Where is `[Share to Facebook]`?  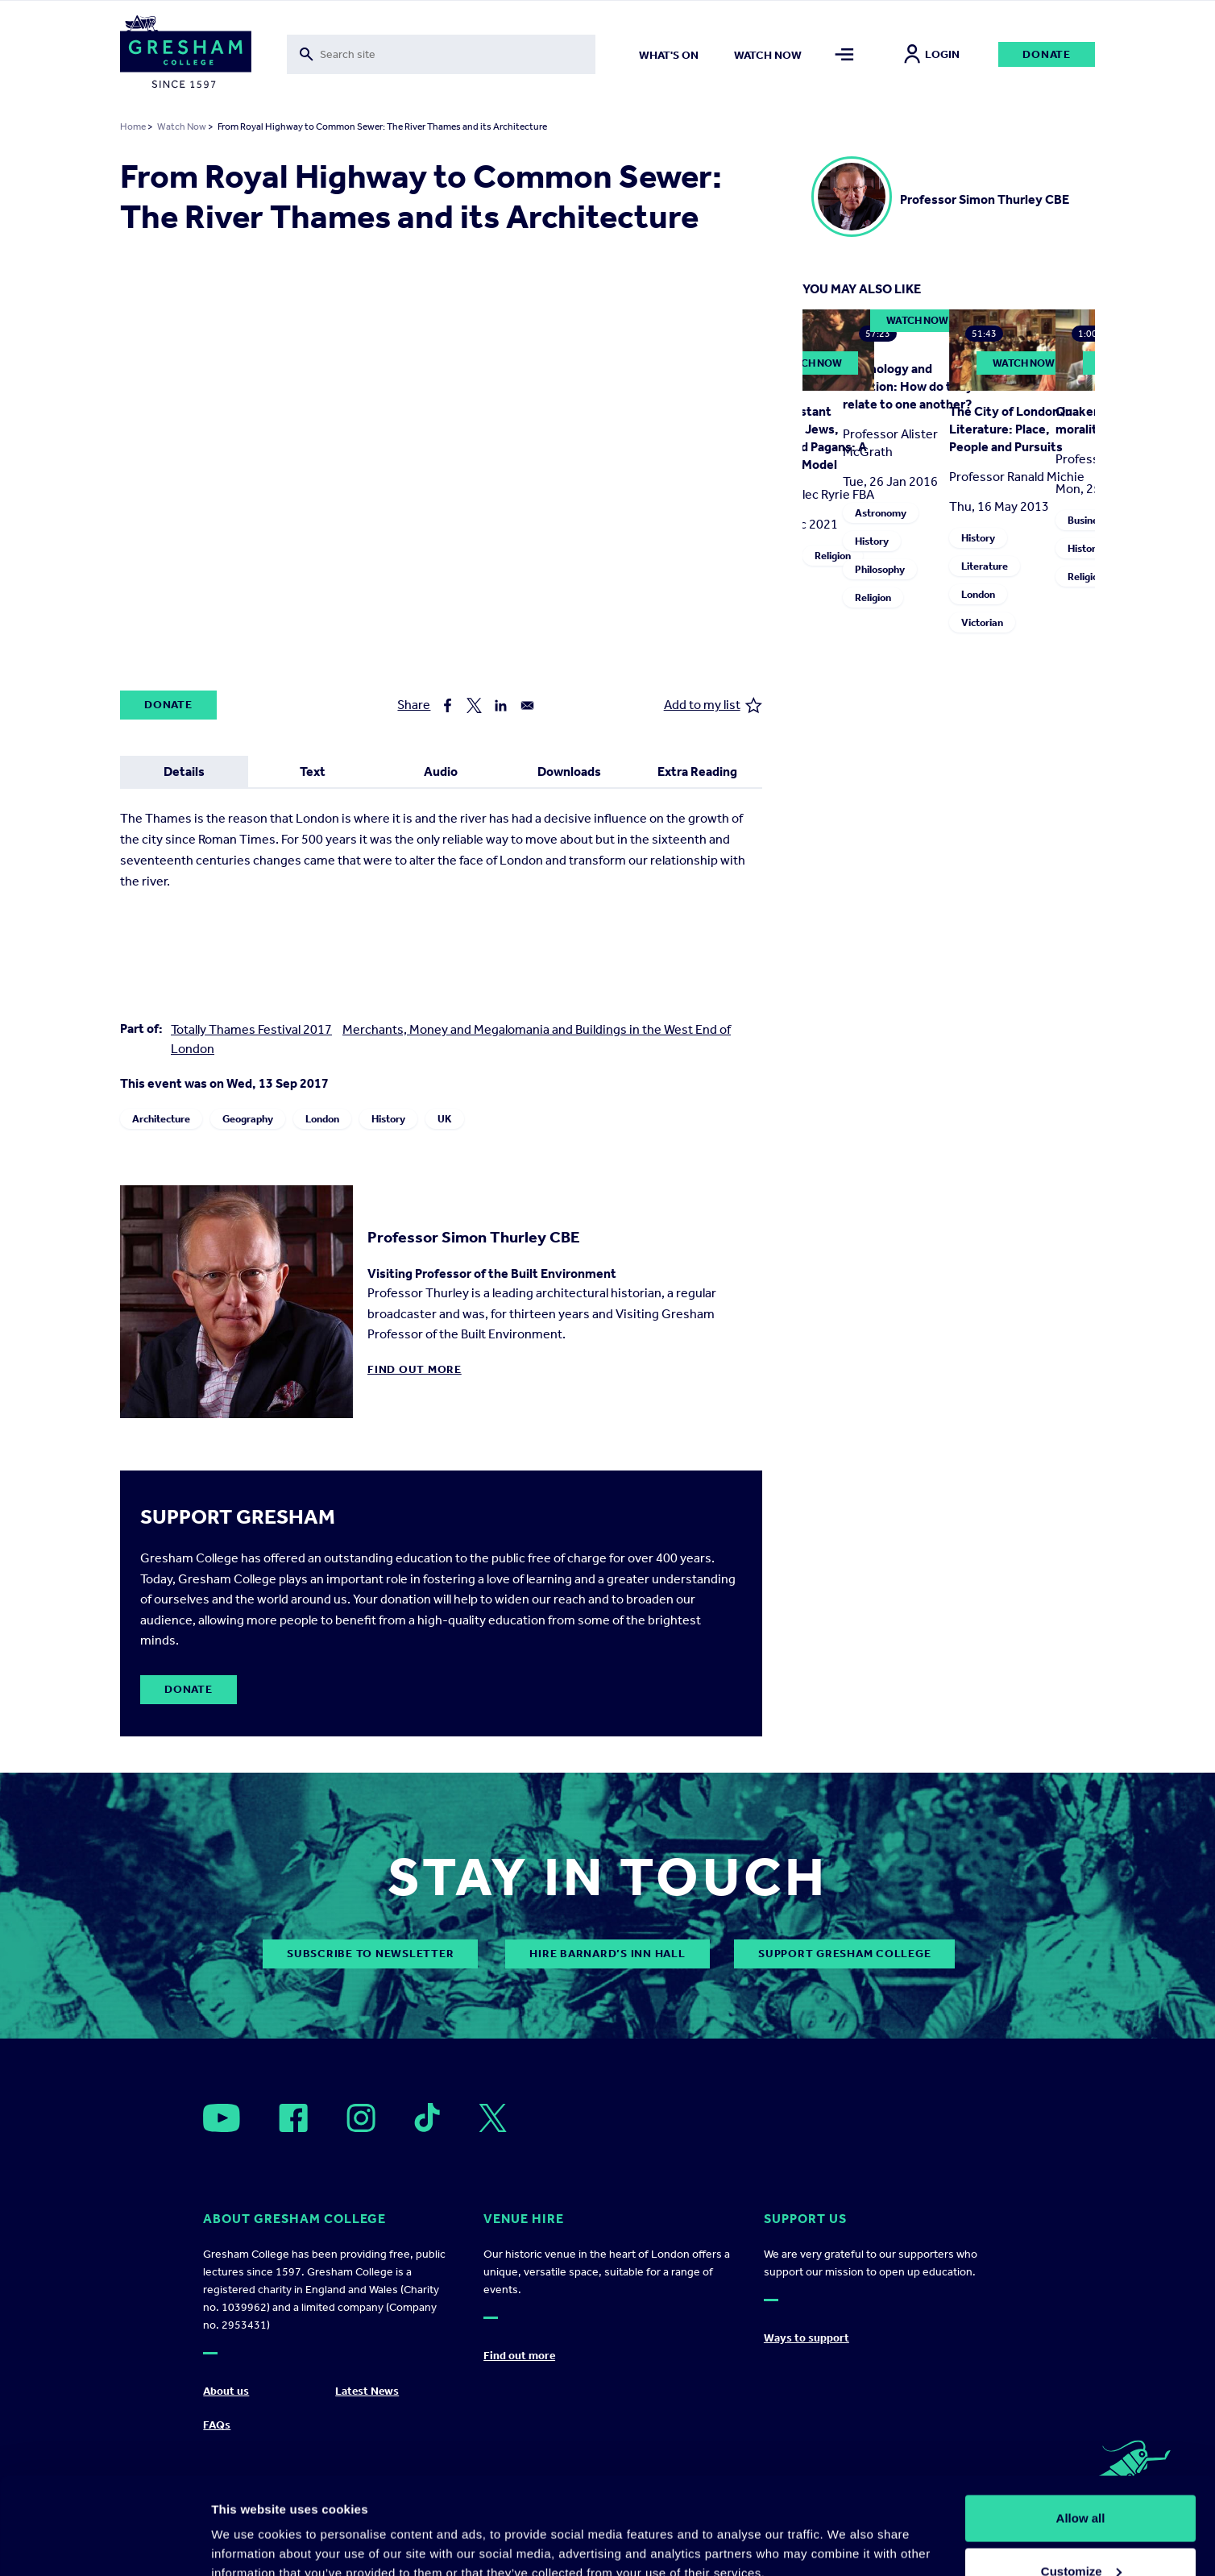
[Share to Facebook] is located at coordinates (447, 705).